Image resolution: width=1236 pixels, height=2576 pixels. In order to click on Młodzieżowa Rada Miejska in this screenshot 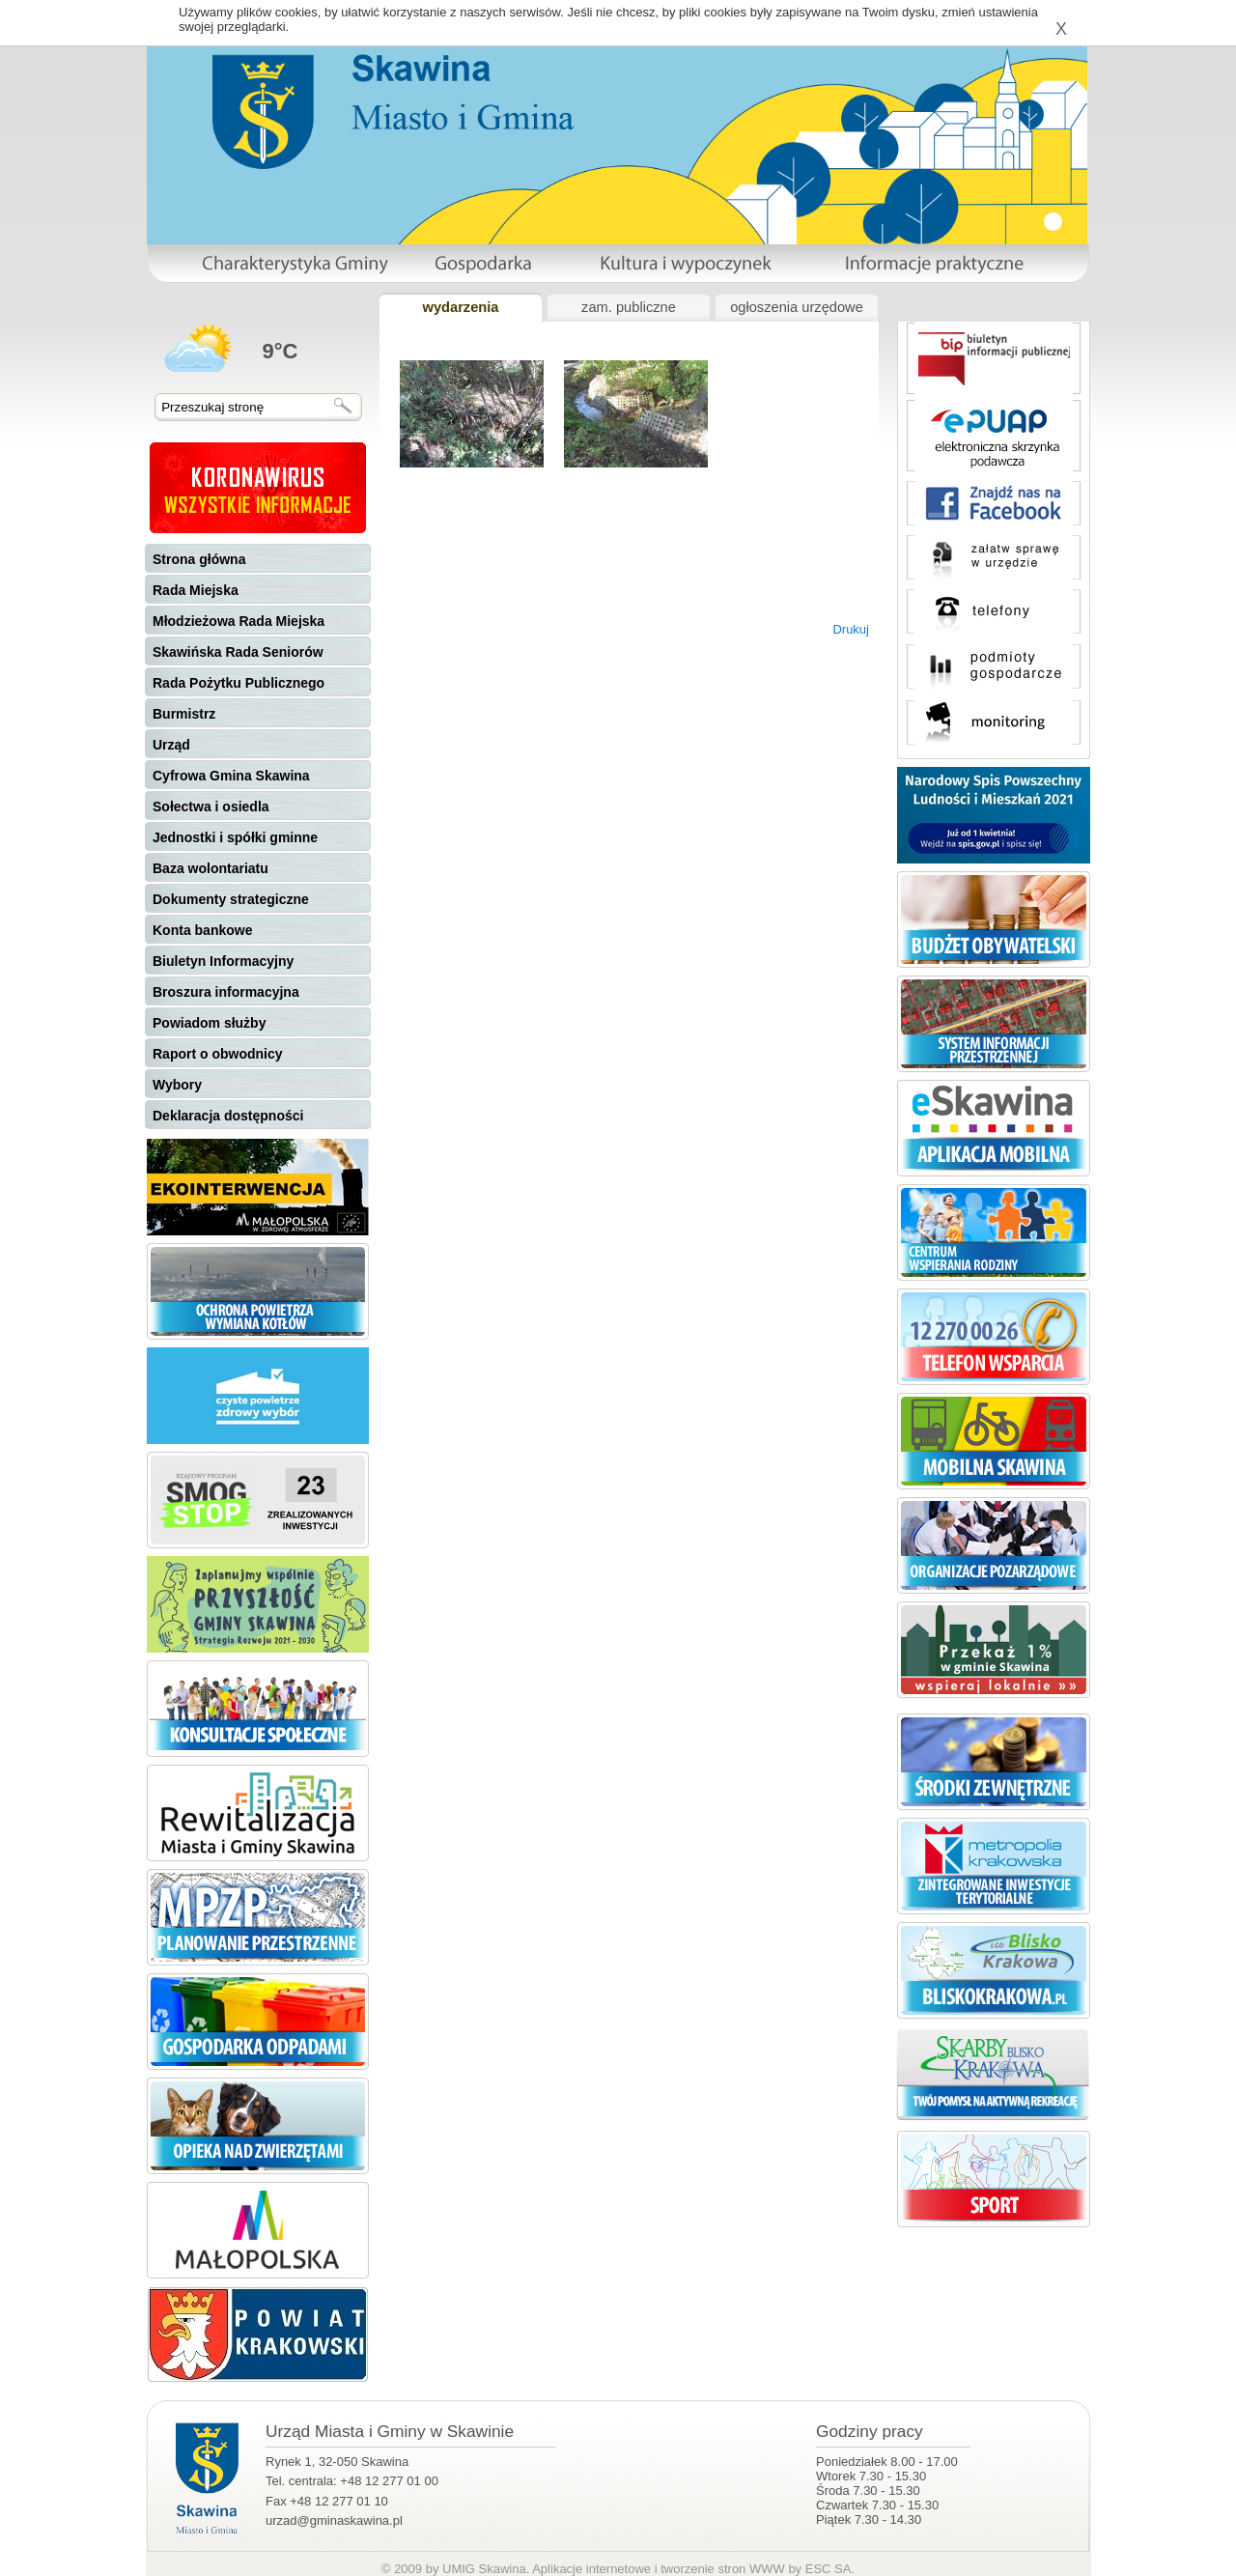, I will do `click(238, 621)`.